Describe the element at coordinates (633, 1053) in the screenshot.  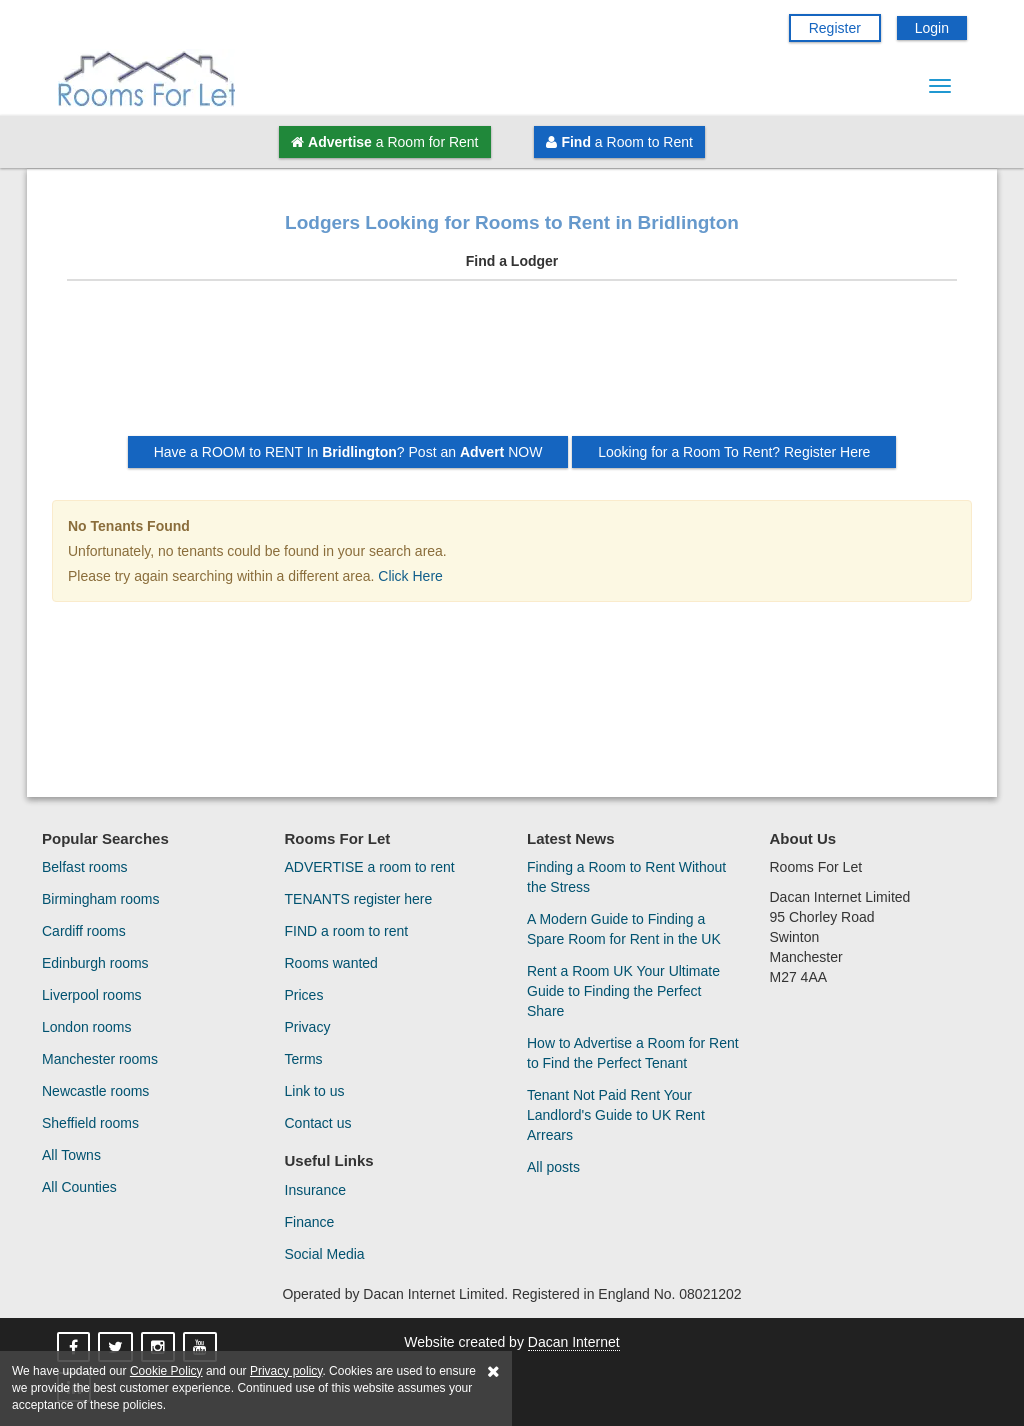
I see `How to Advertise a Room for Rent to Find the Perfect Tenant` at that location.